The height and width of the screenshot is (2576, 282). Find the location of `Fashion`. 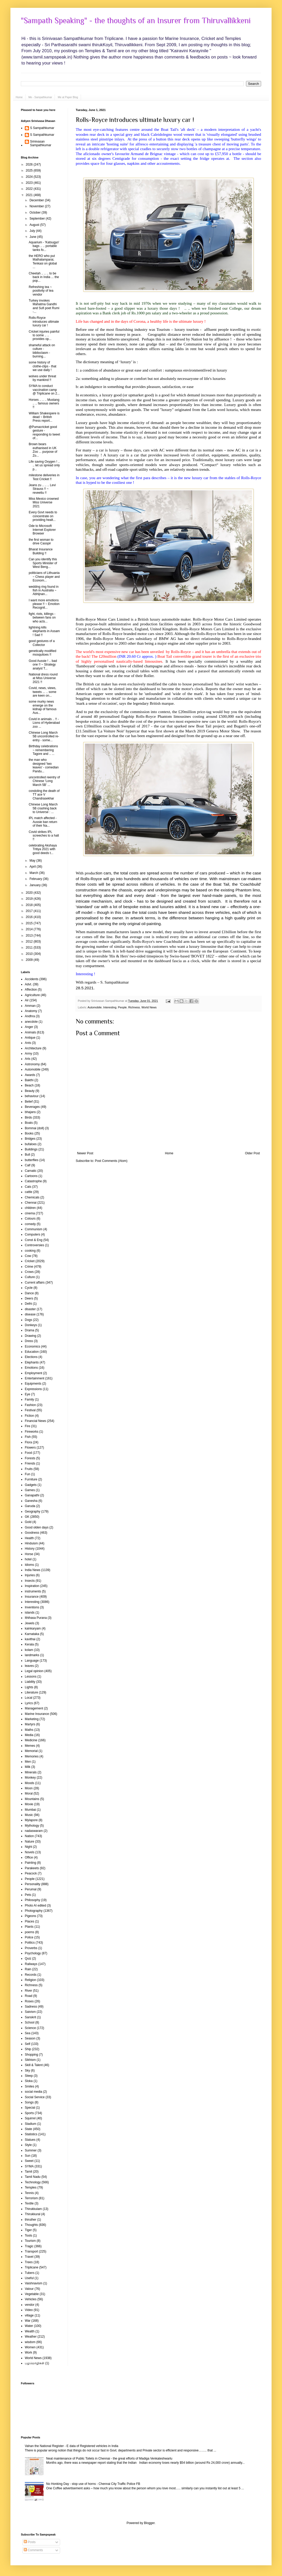

Fashion is located at coordinates (30, 1405).